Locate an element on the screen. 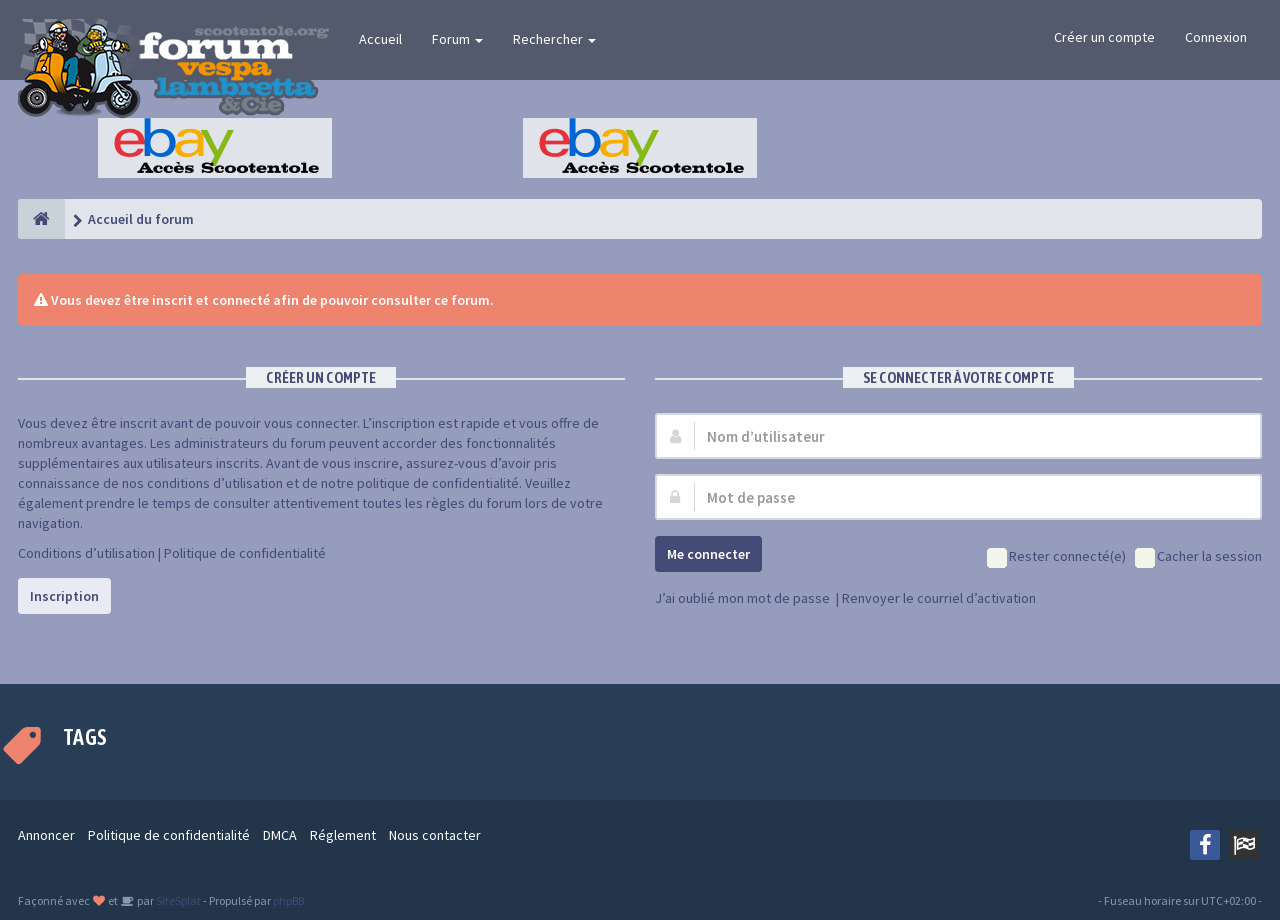 This screenshot has width=1280, height=920. Forum is located at coordinates (457, 39).